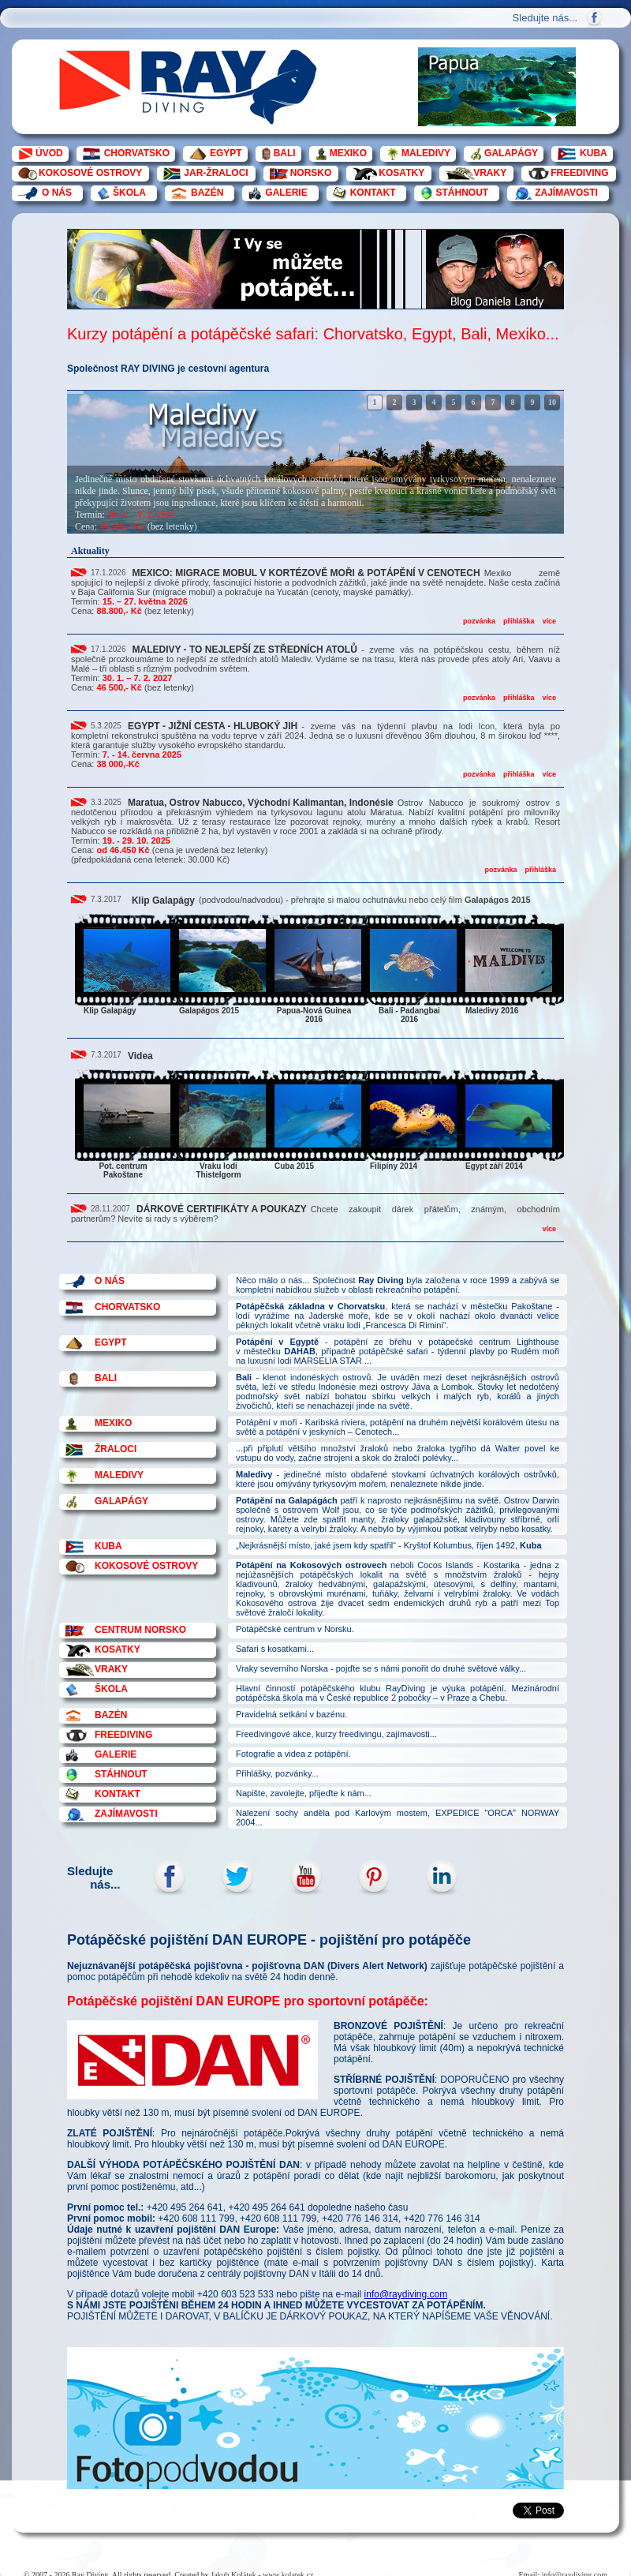  Describe the element at coordinates (129, 192) in the screenshot. I see `ŠKOLA` at that location.